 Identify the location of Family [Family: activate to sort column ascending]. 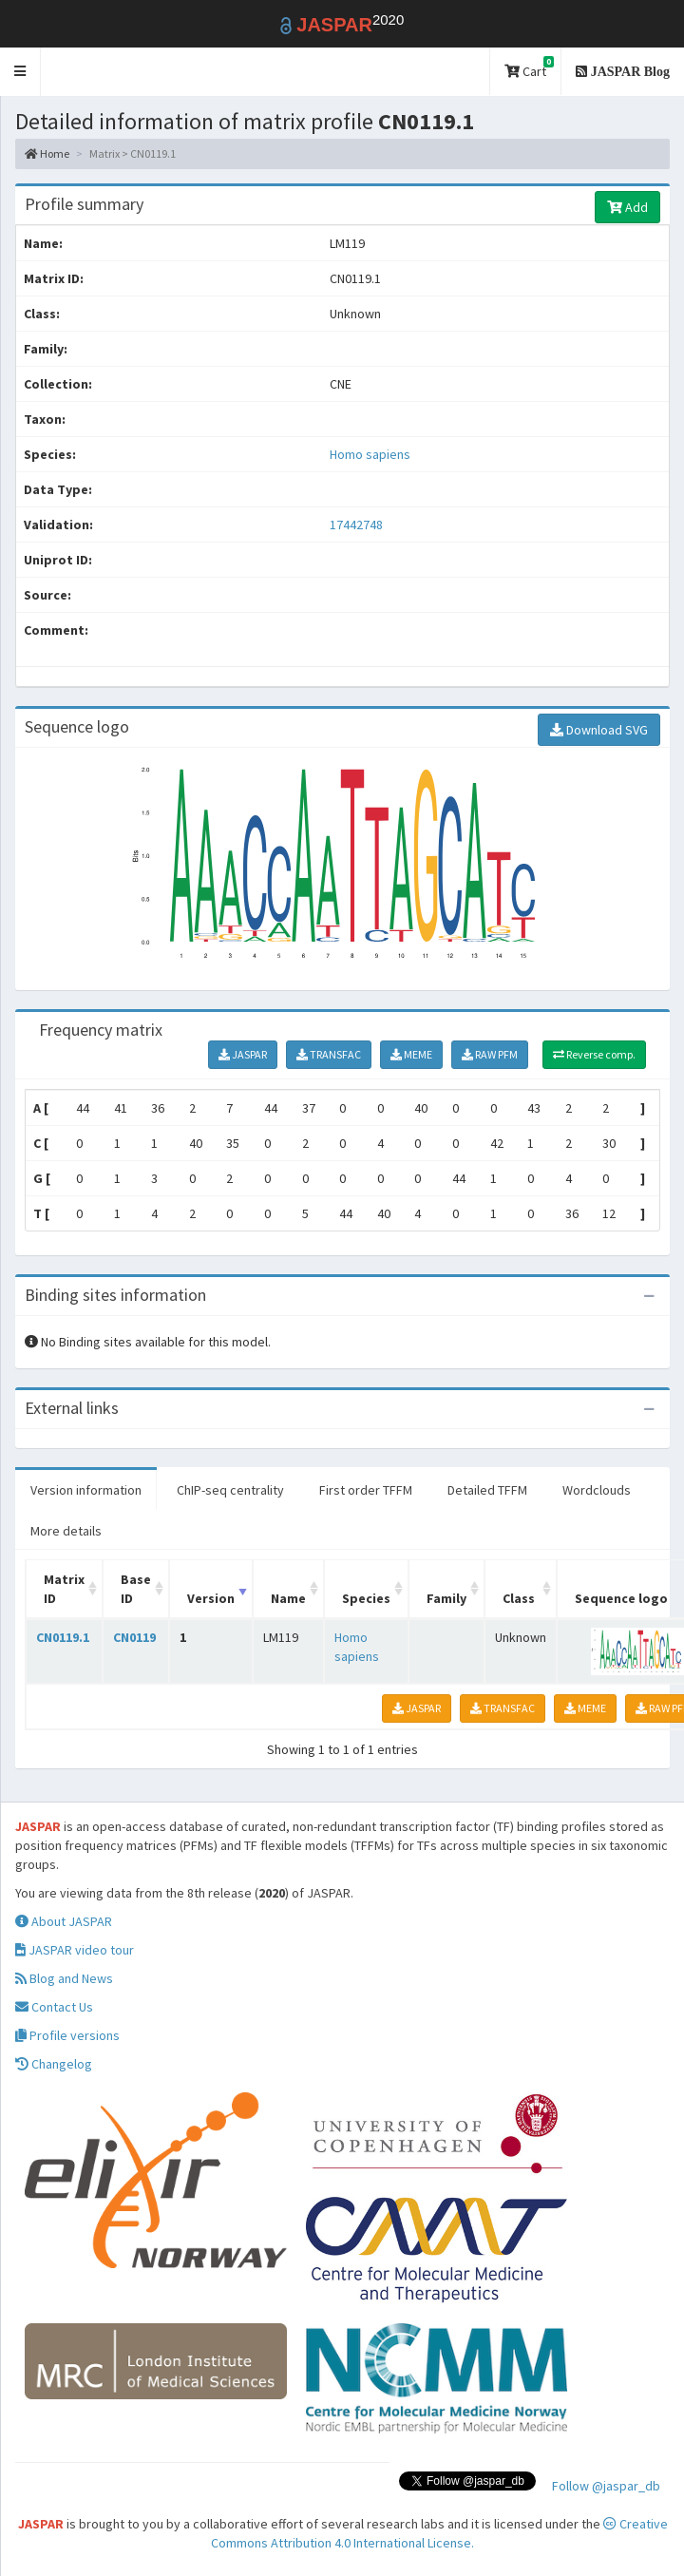
(446, 1598).